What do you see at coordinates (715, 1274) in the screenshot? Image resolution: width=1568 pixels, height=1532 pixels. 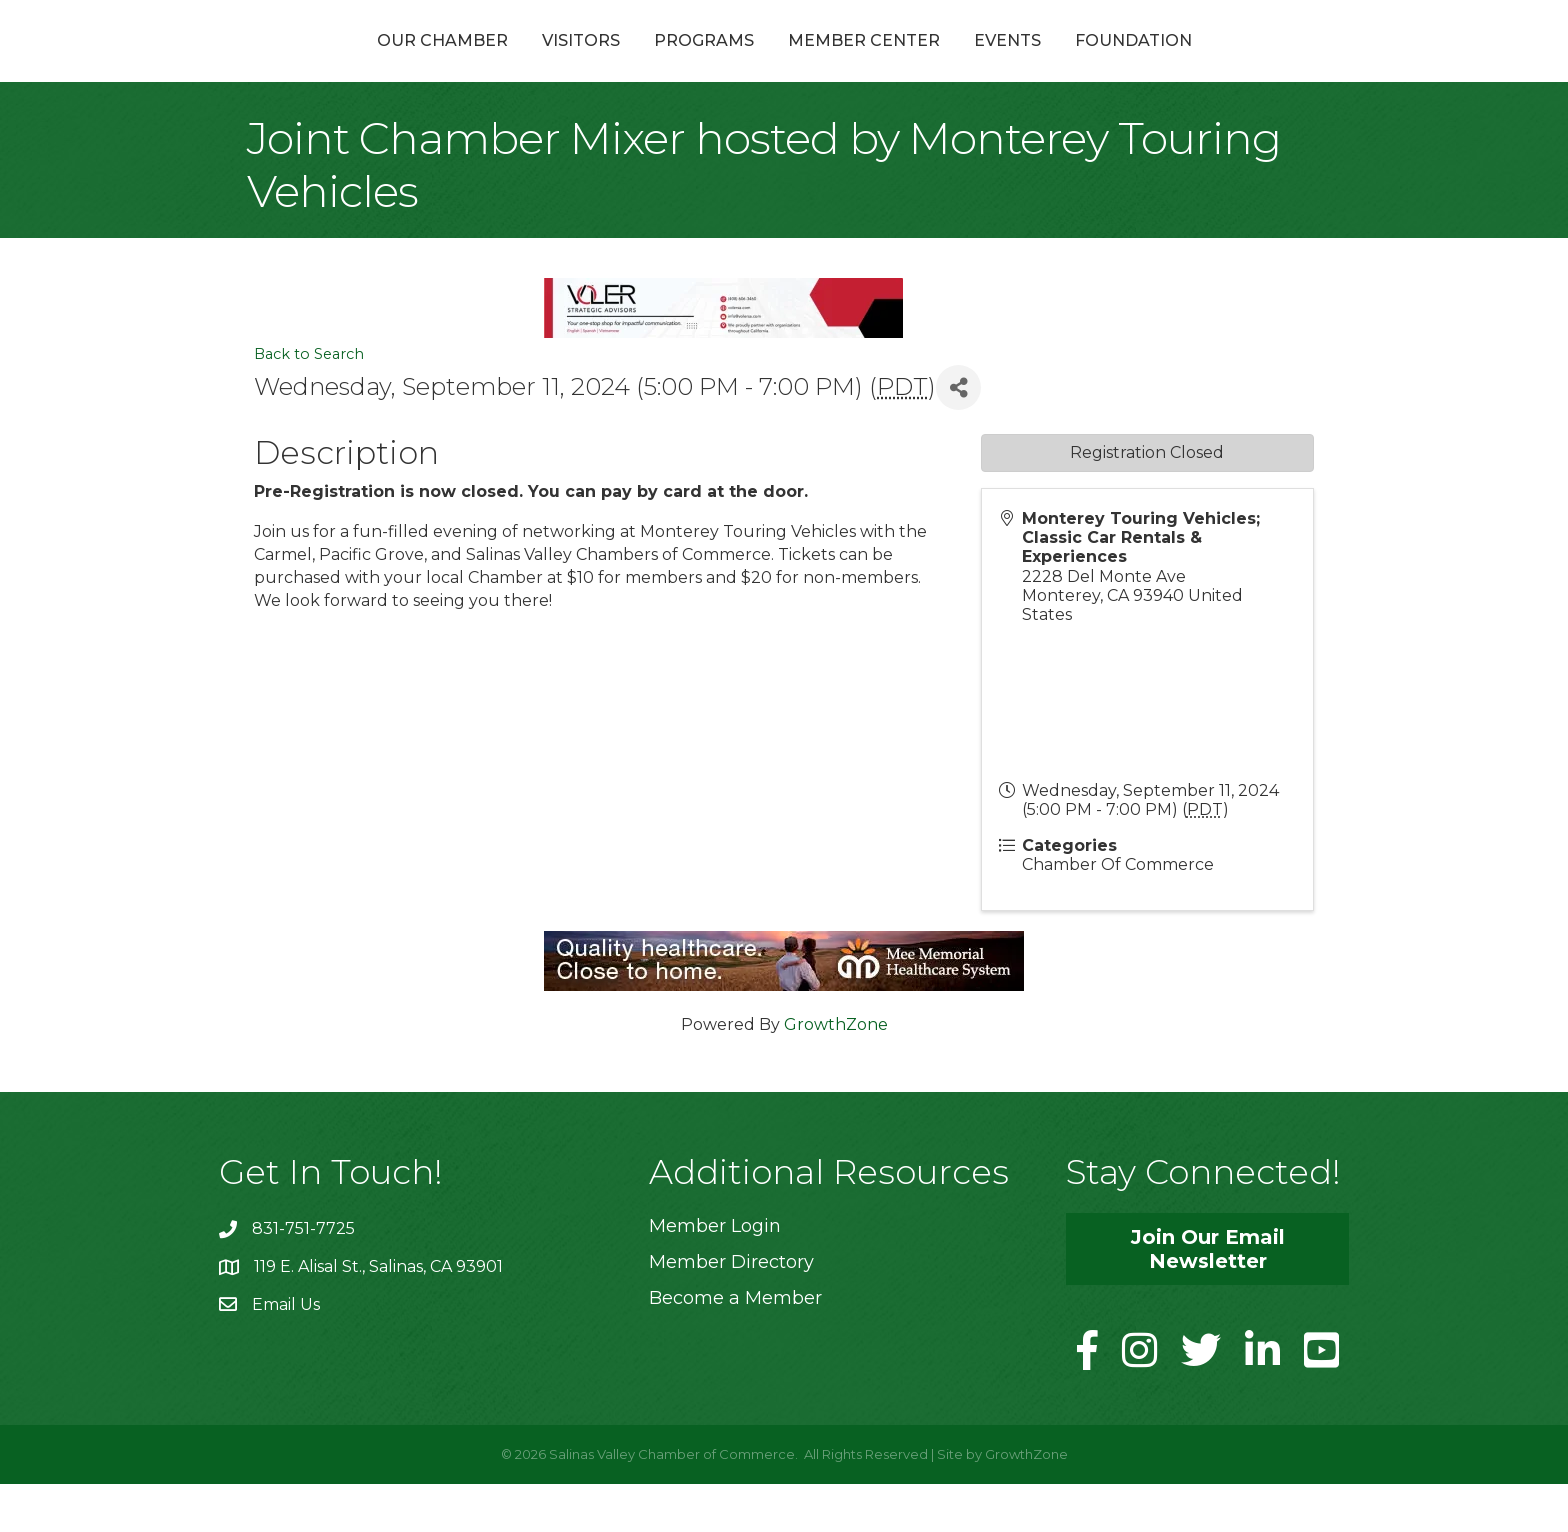 I see `Member Login` at bounding box center [715, 1274].